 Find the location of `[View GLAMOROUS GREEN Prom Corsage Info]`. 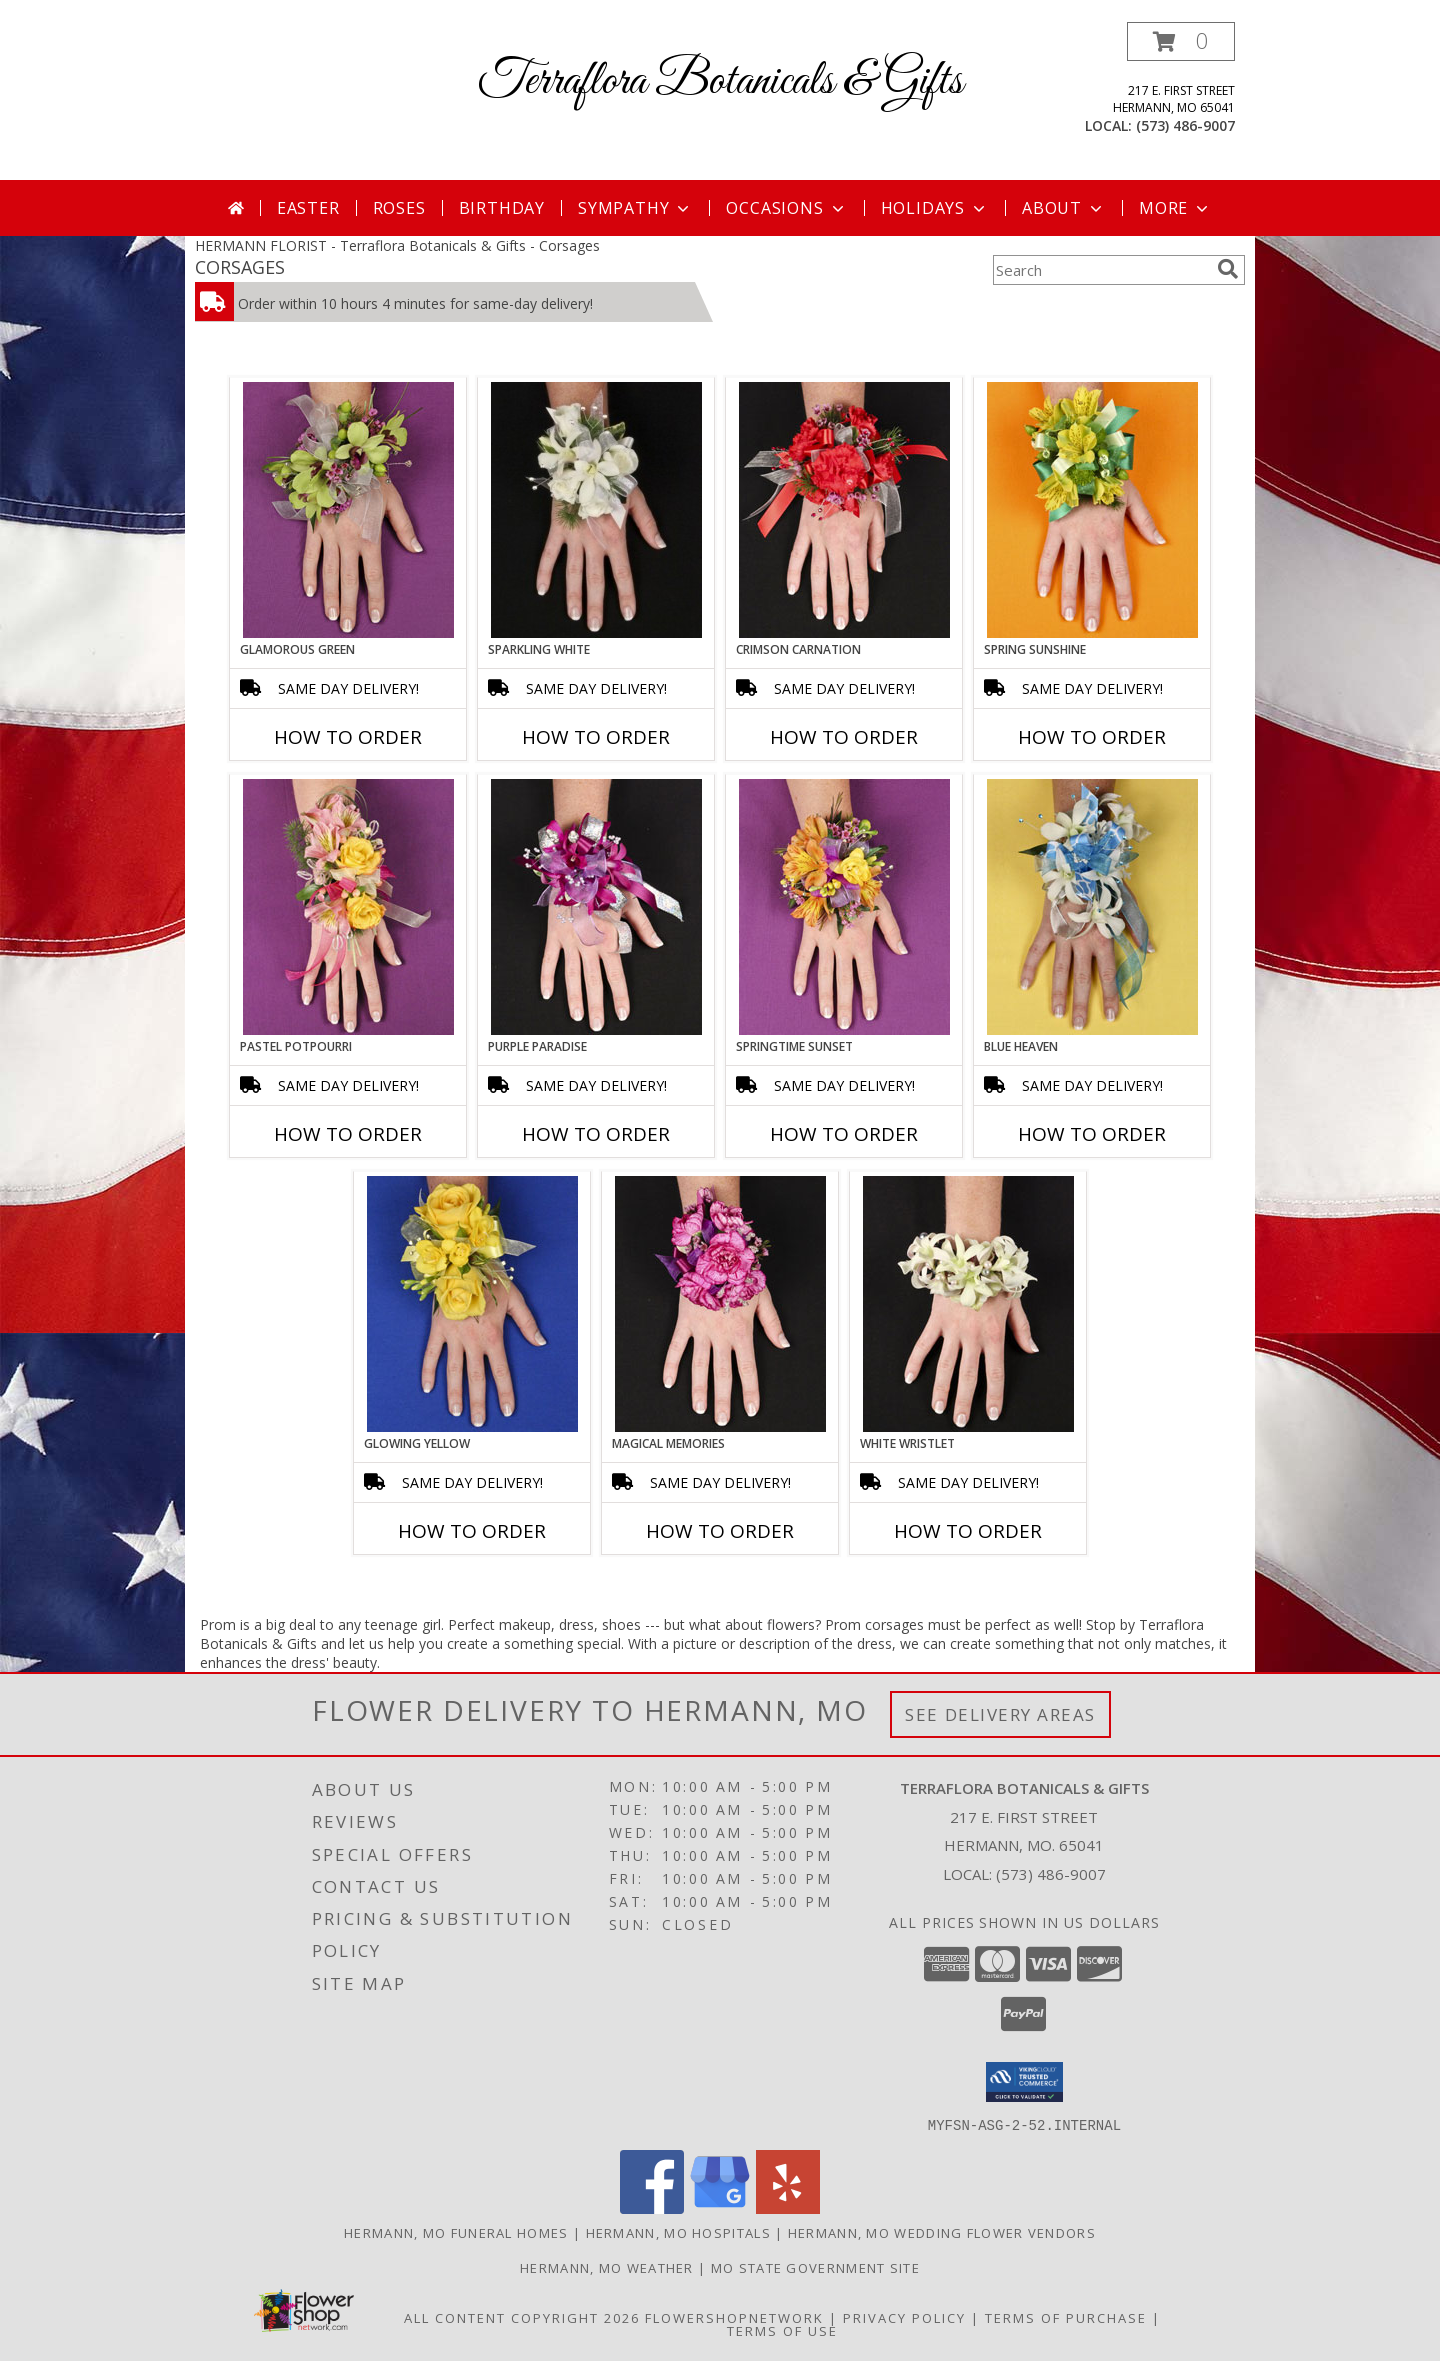

[View GLAMOROUS GREEN Prom Corsage Info] is located at coordinates (348, 510).